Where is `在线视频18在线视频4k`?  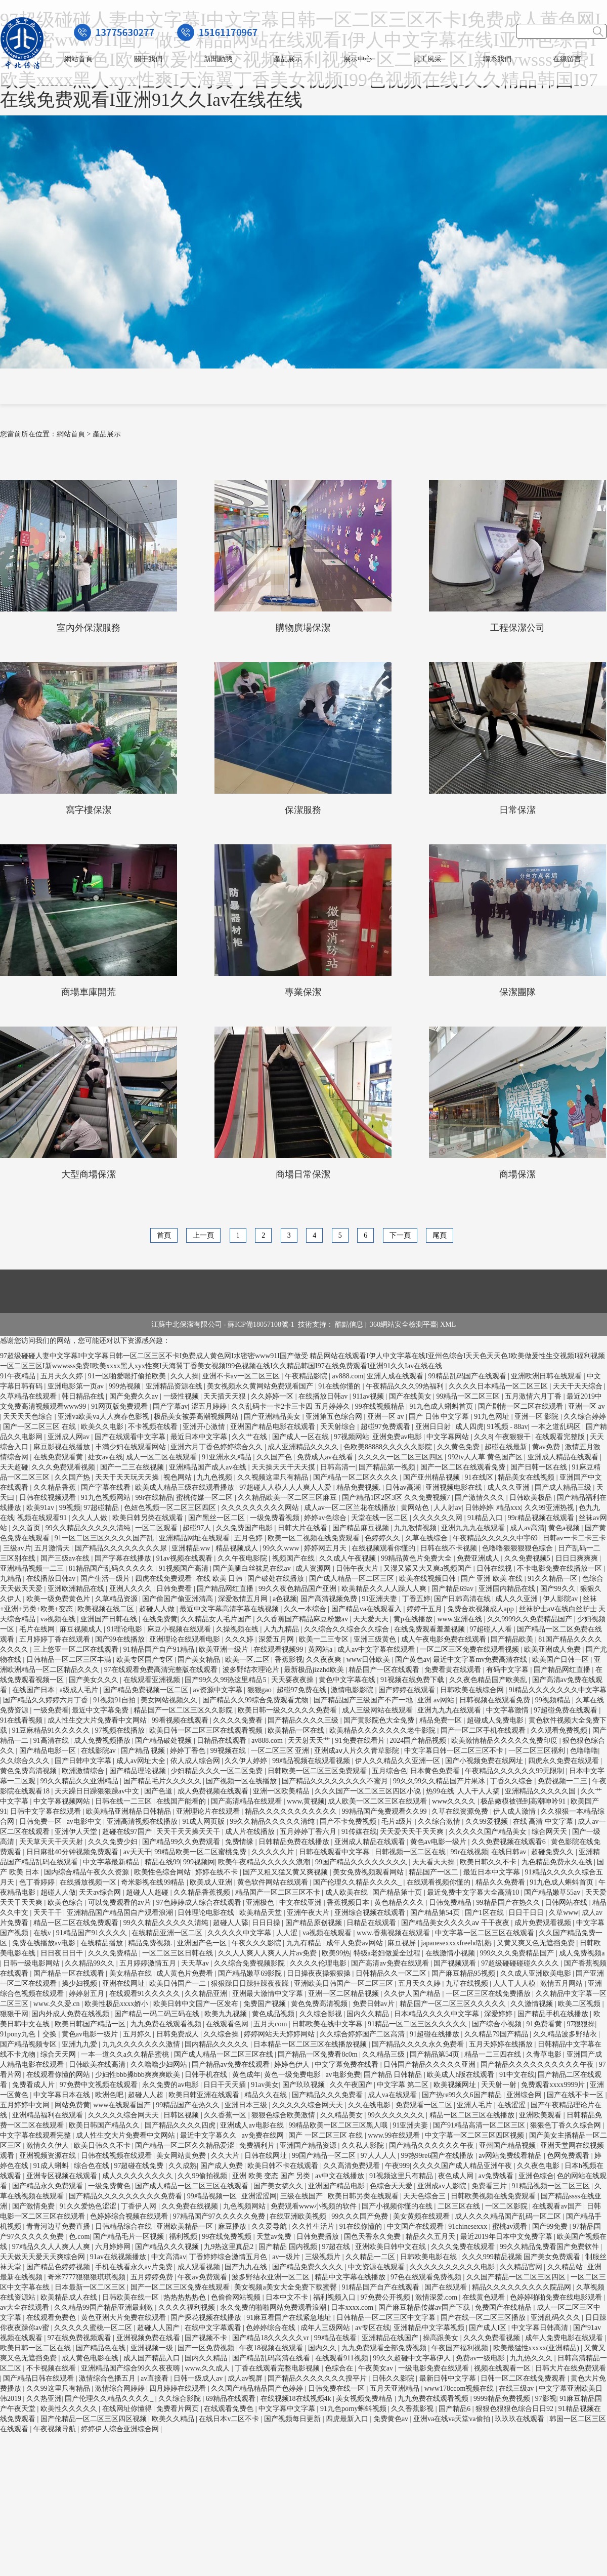 在线视频18在线视频4k is located at coordinates (297, 2398).